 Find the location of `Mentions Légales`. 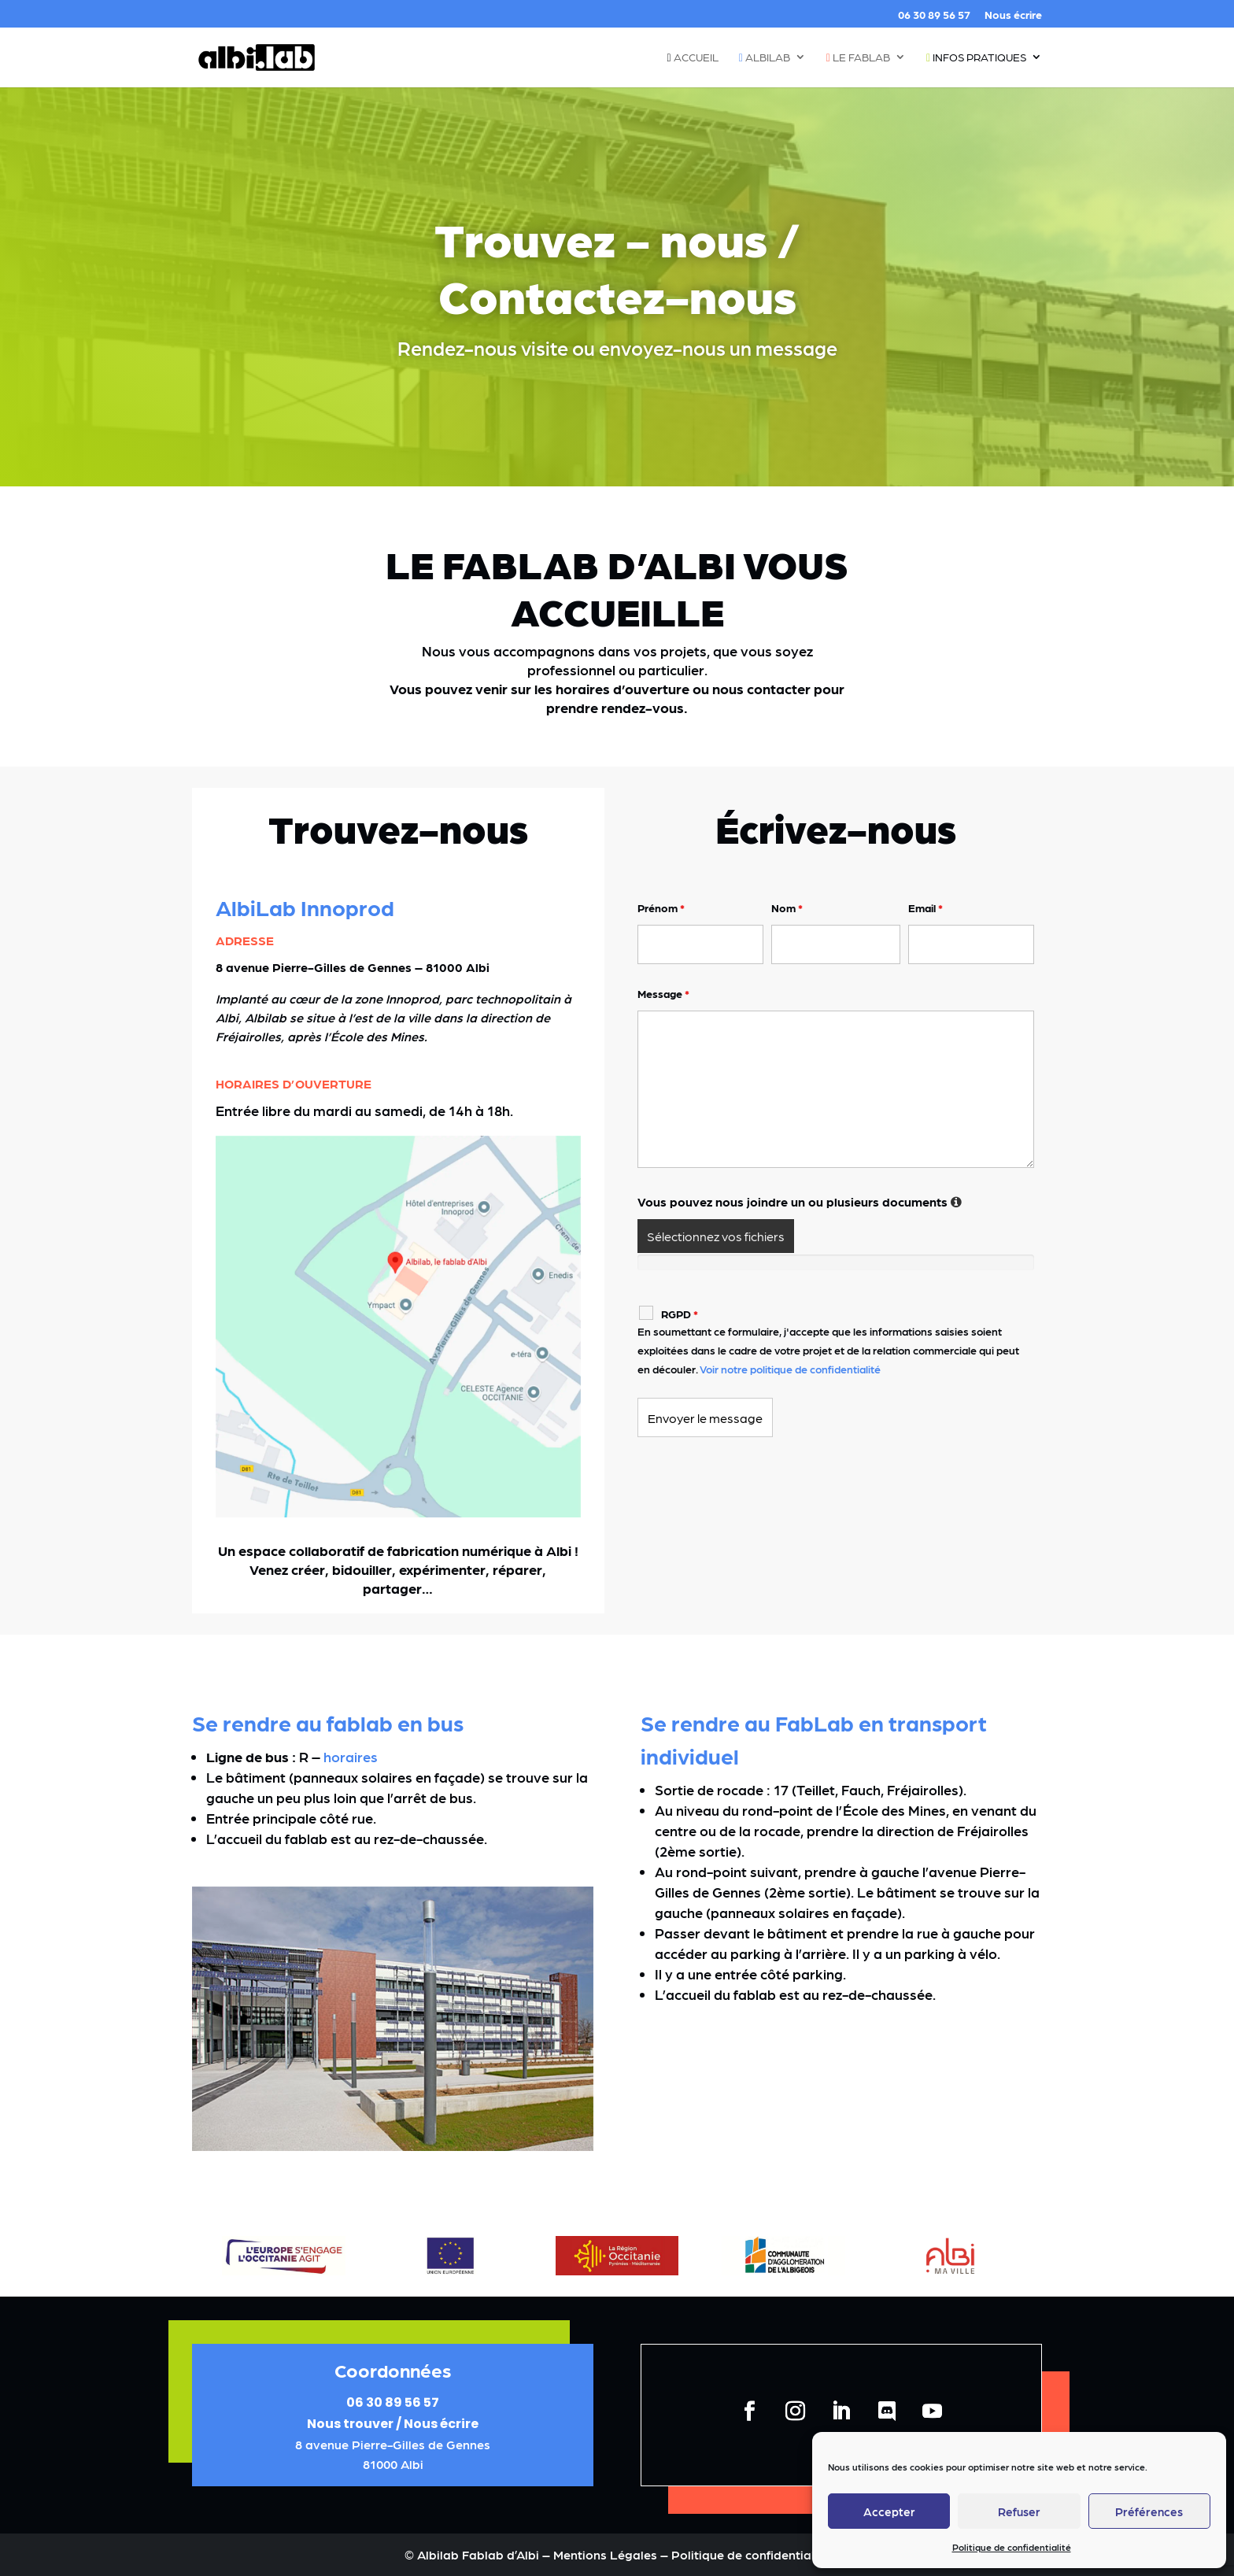

Mentions Légales is located at coordinates (606, 2554).